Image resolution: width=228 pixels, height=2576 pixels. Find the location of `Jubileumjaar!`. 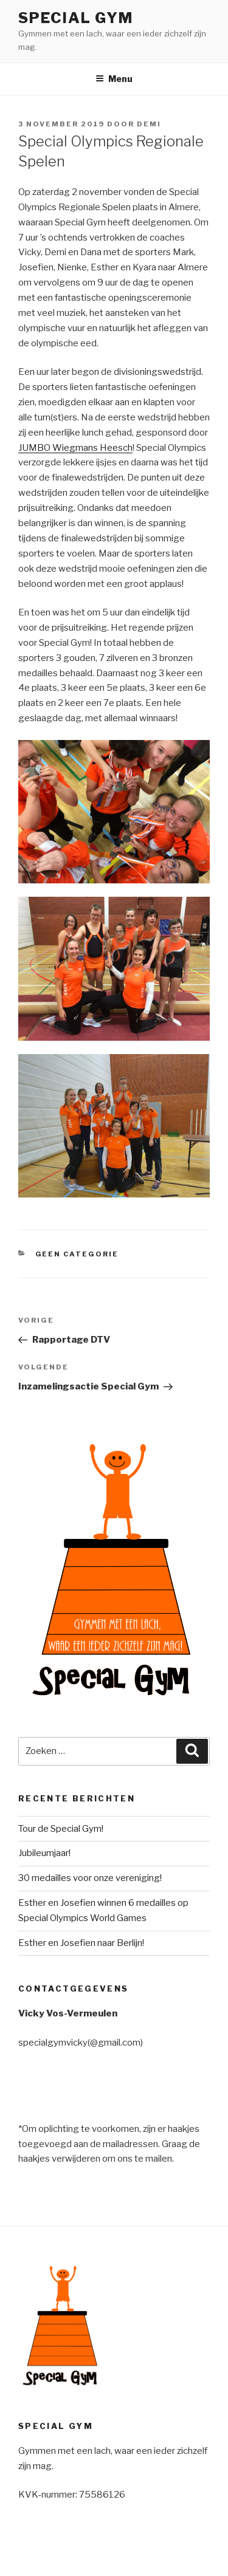

Jubileumjaar! is located at coordinates (44, 1853).